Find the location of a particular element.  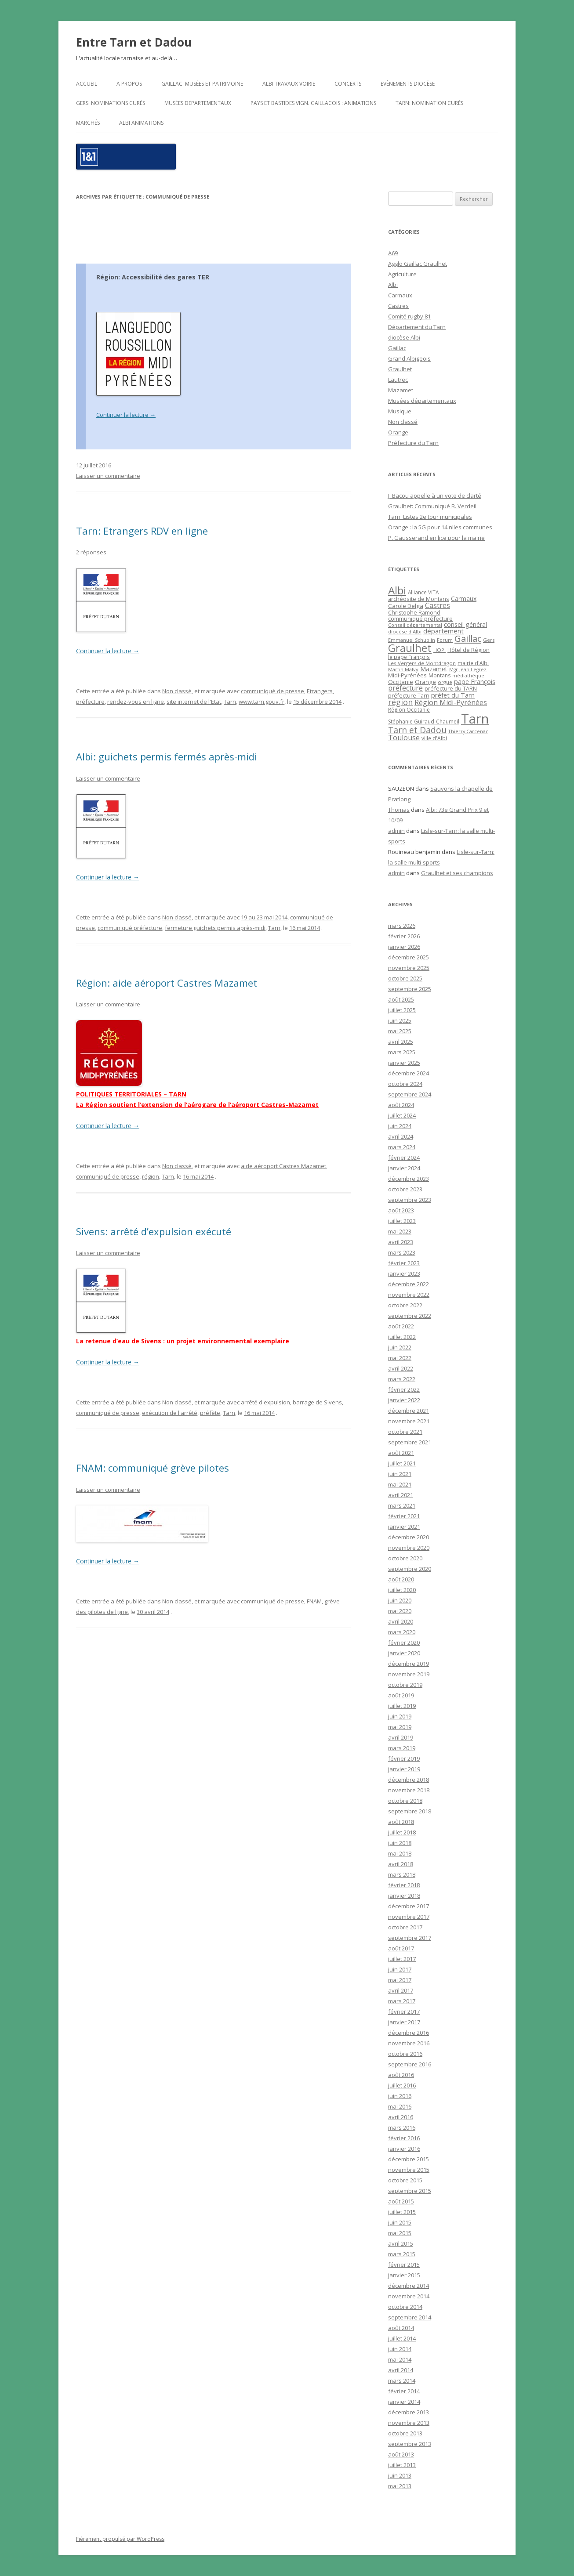

février 2019 is located at coordinates (404, 1758).